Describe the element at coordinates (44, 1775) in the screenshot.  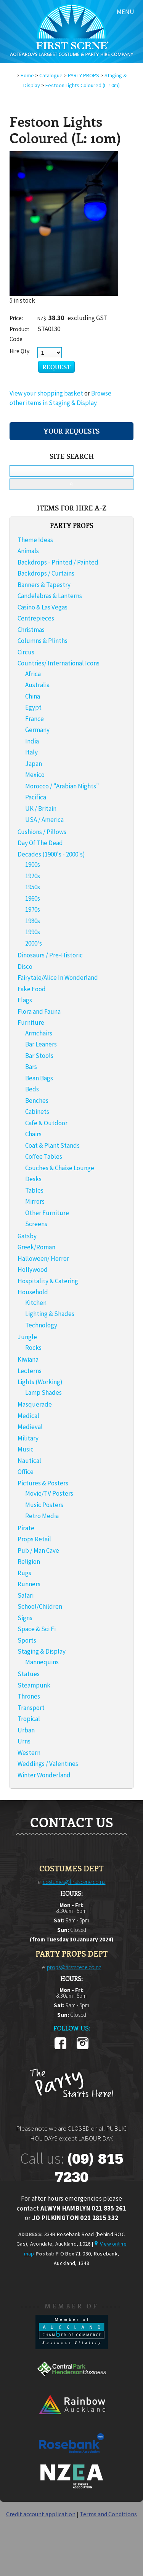
I see `Winter Wonderland` at that location.